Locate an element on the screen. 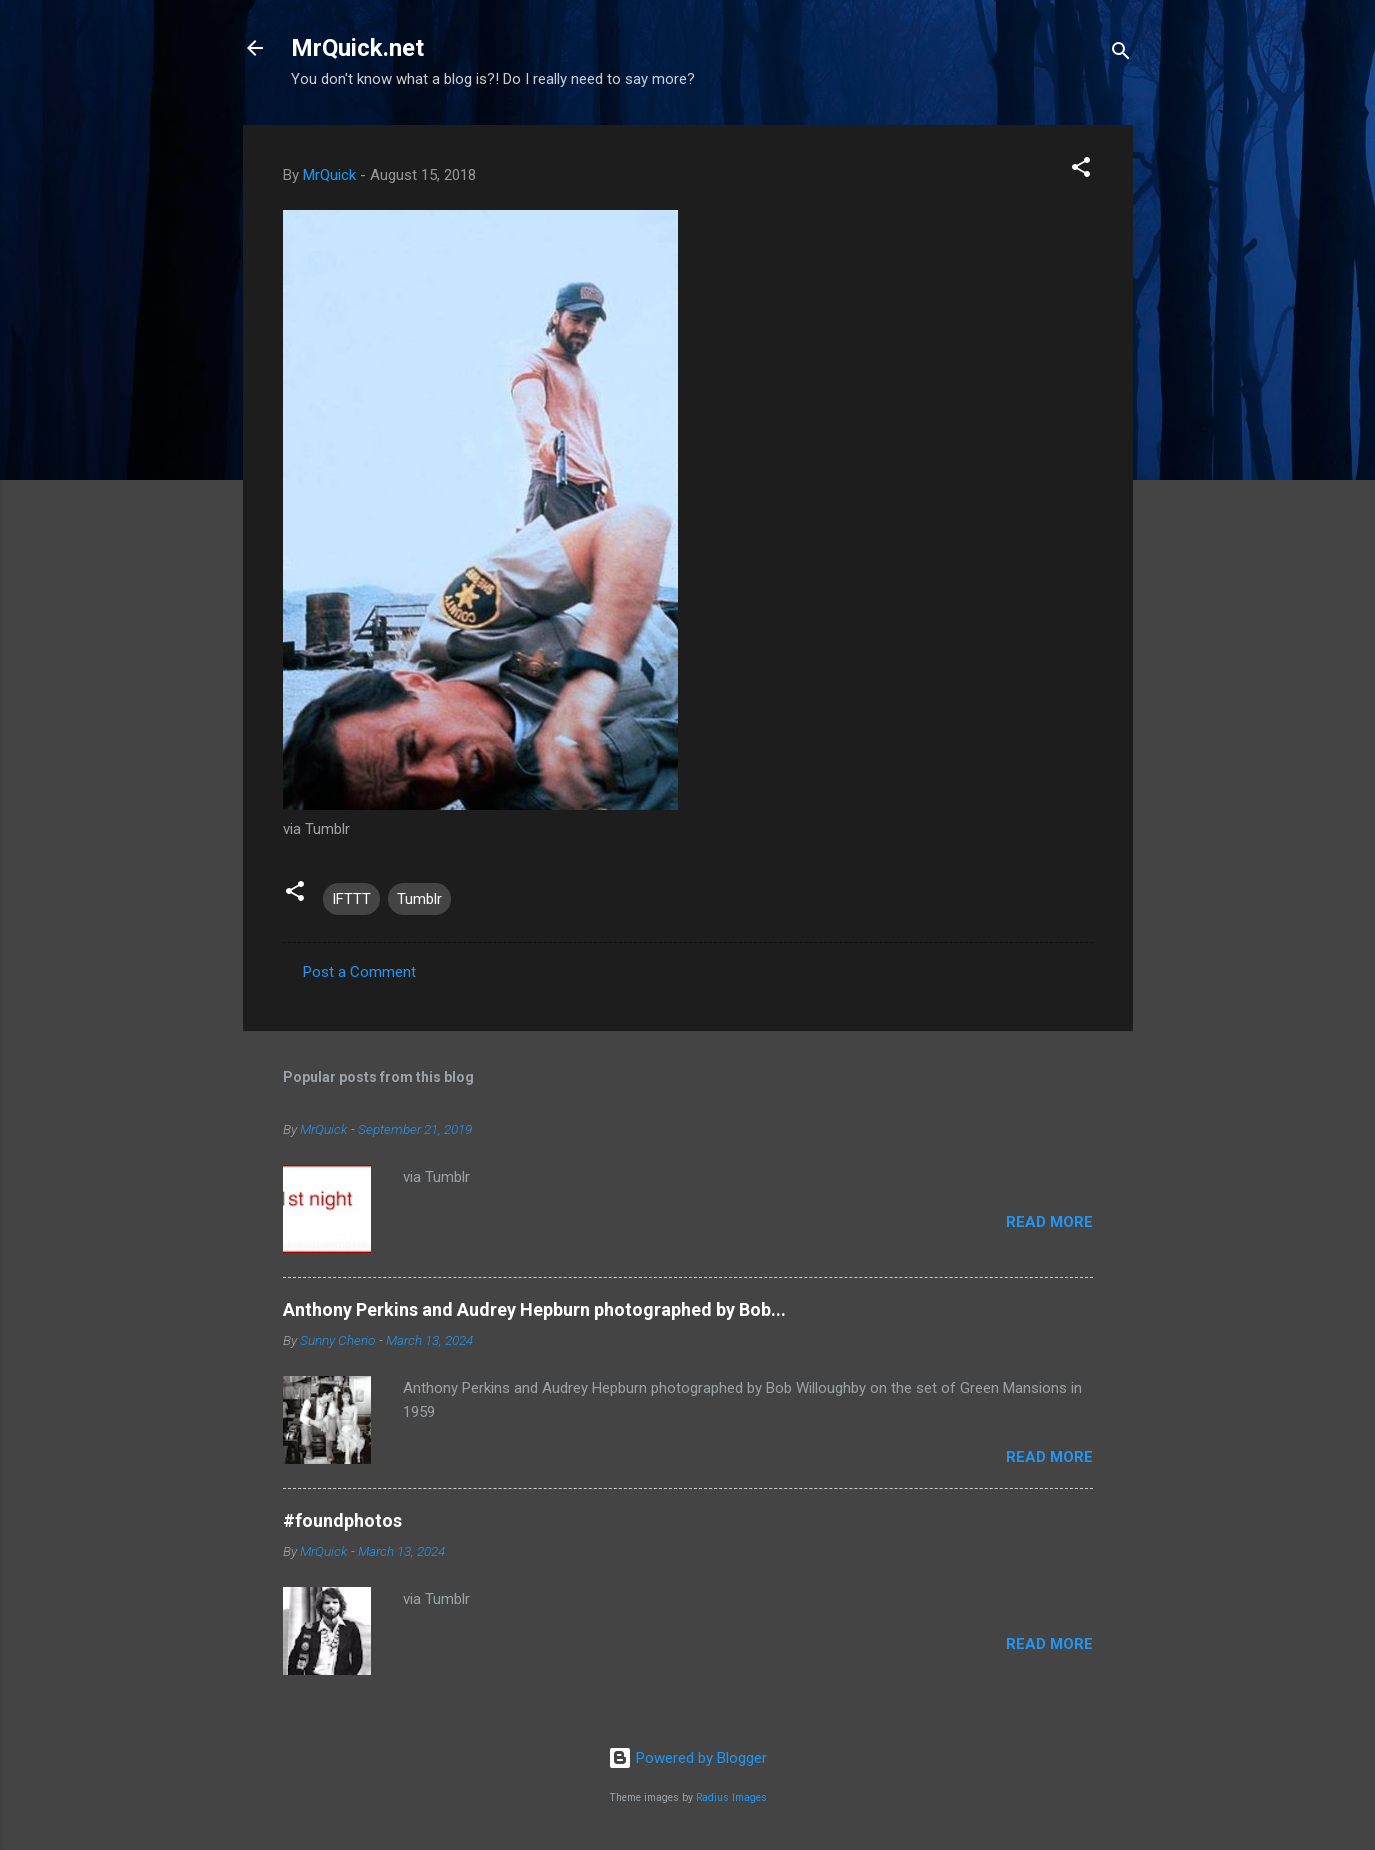  Anthony Perkins and Audrey Hepburn photographed by Bob... is located at coordinates (534, 1309).